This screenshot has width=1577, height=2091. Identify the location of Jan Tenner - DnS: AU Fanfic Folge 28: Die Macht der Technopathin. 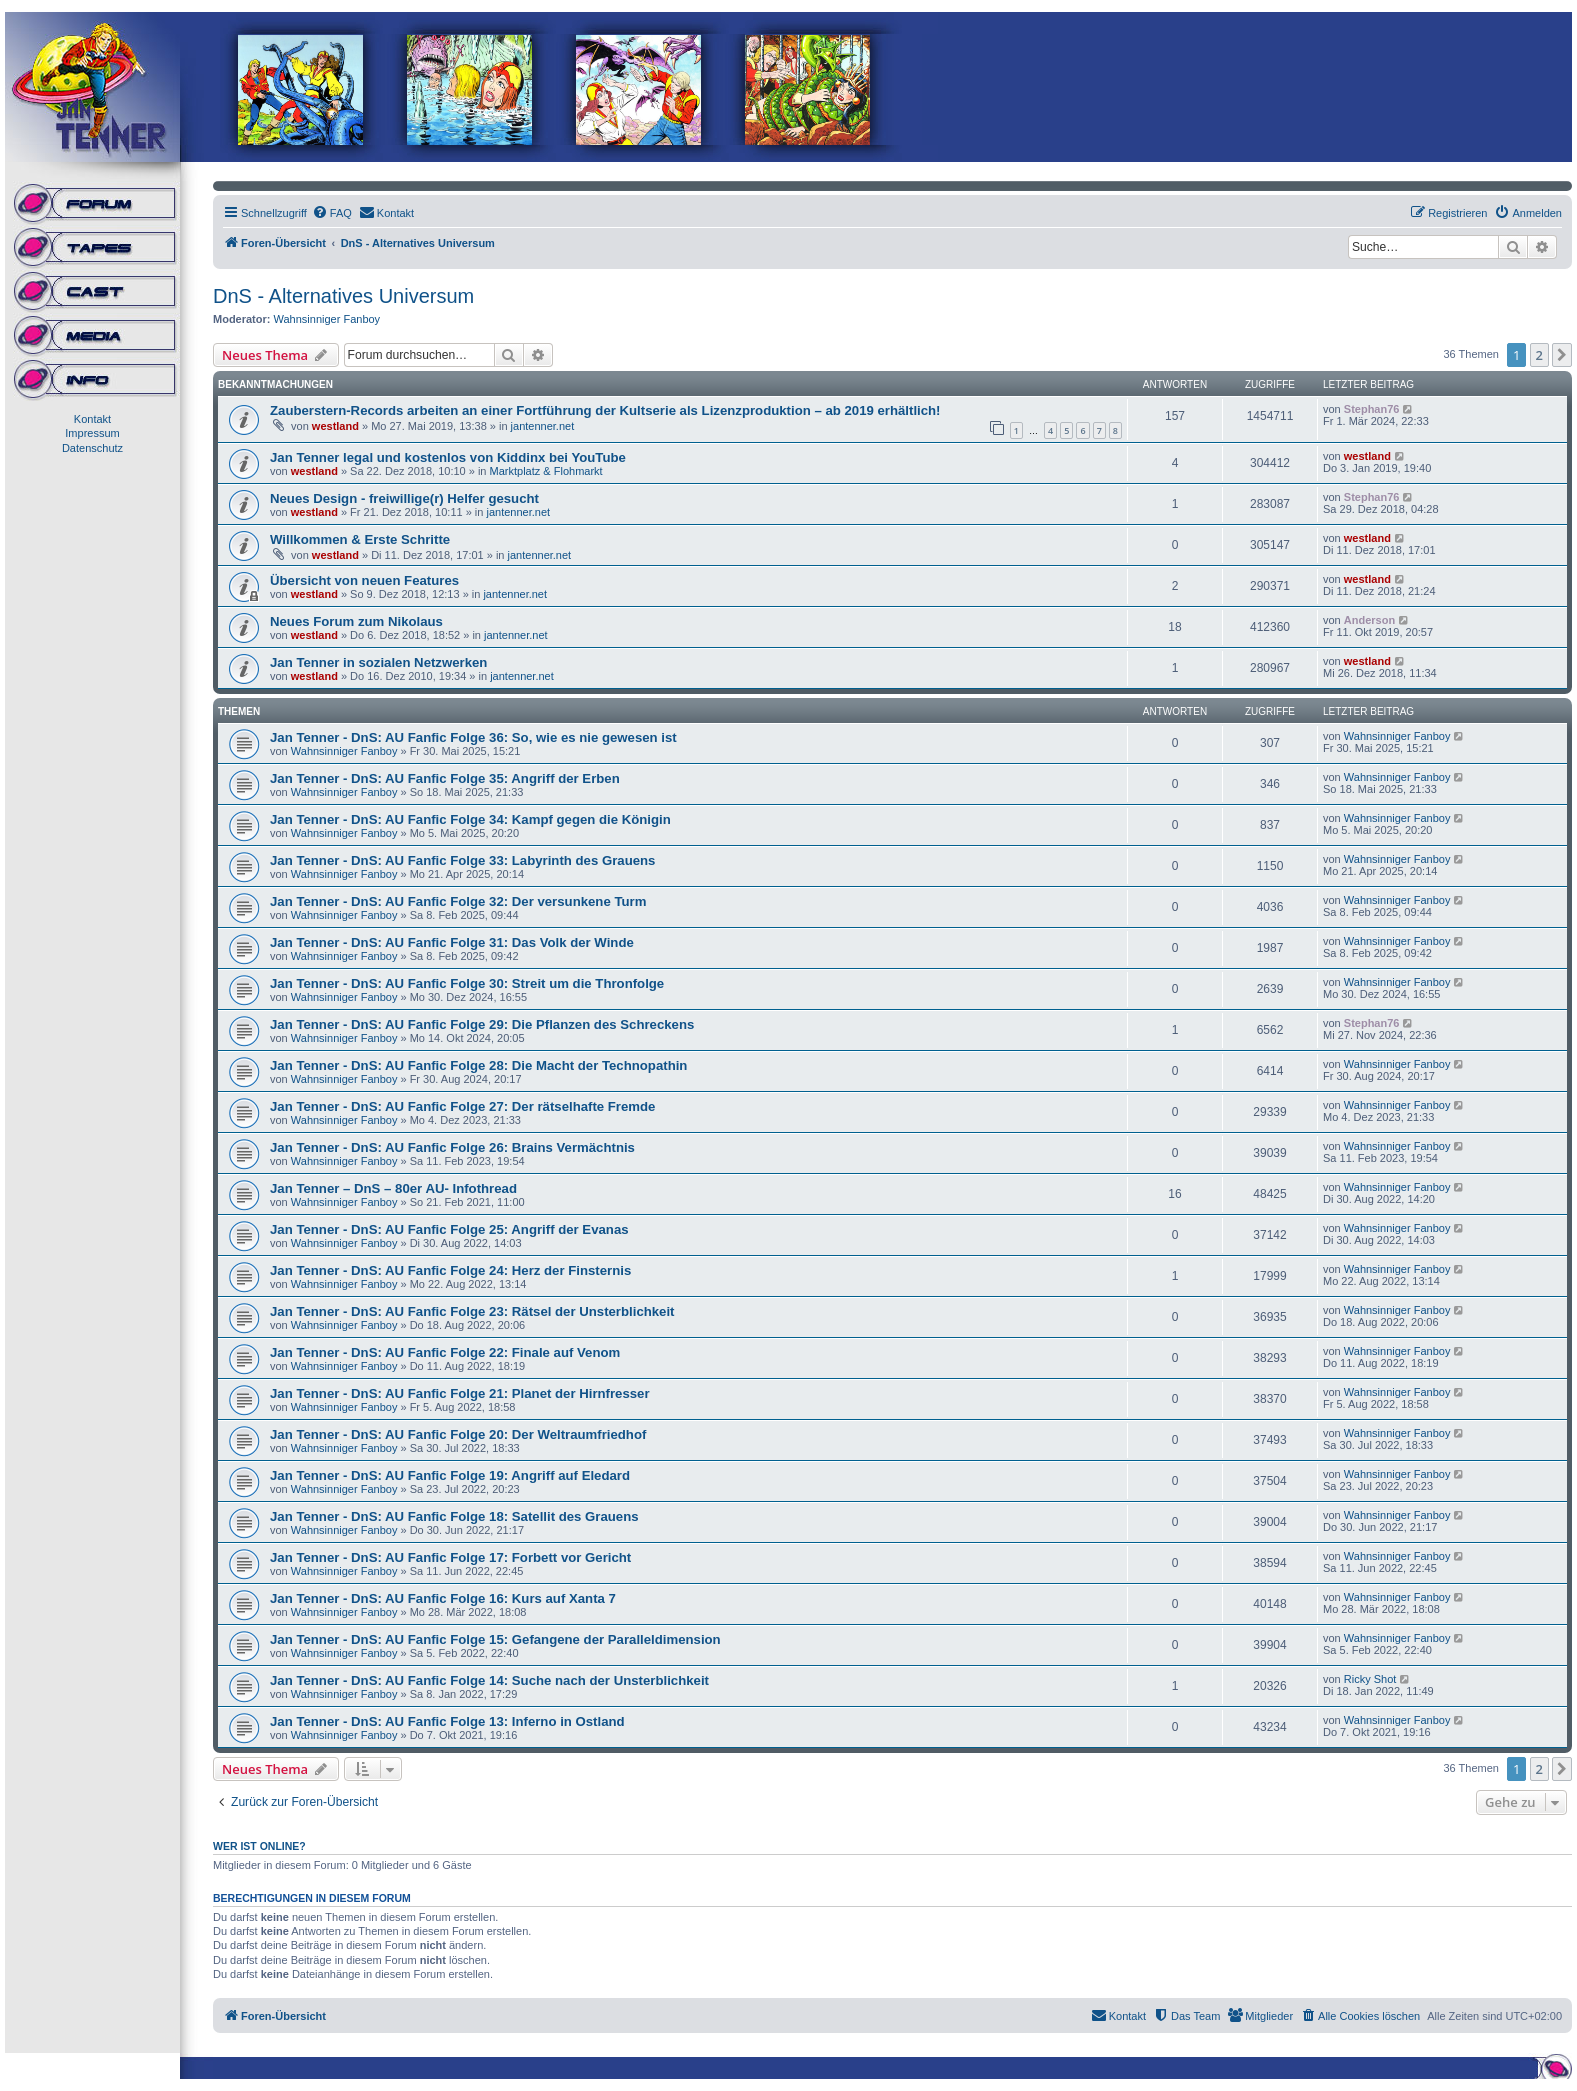
(478, 1065).